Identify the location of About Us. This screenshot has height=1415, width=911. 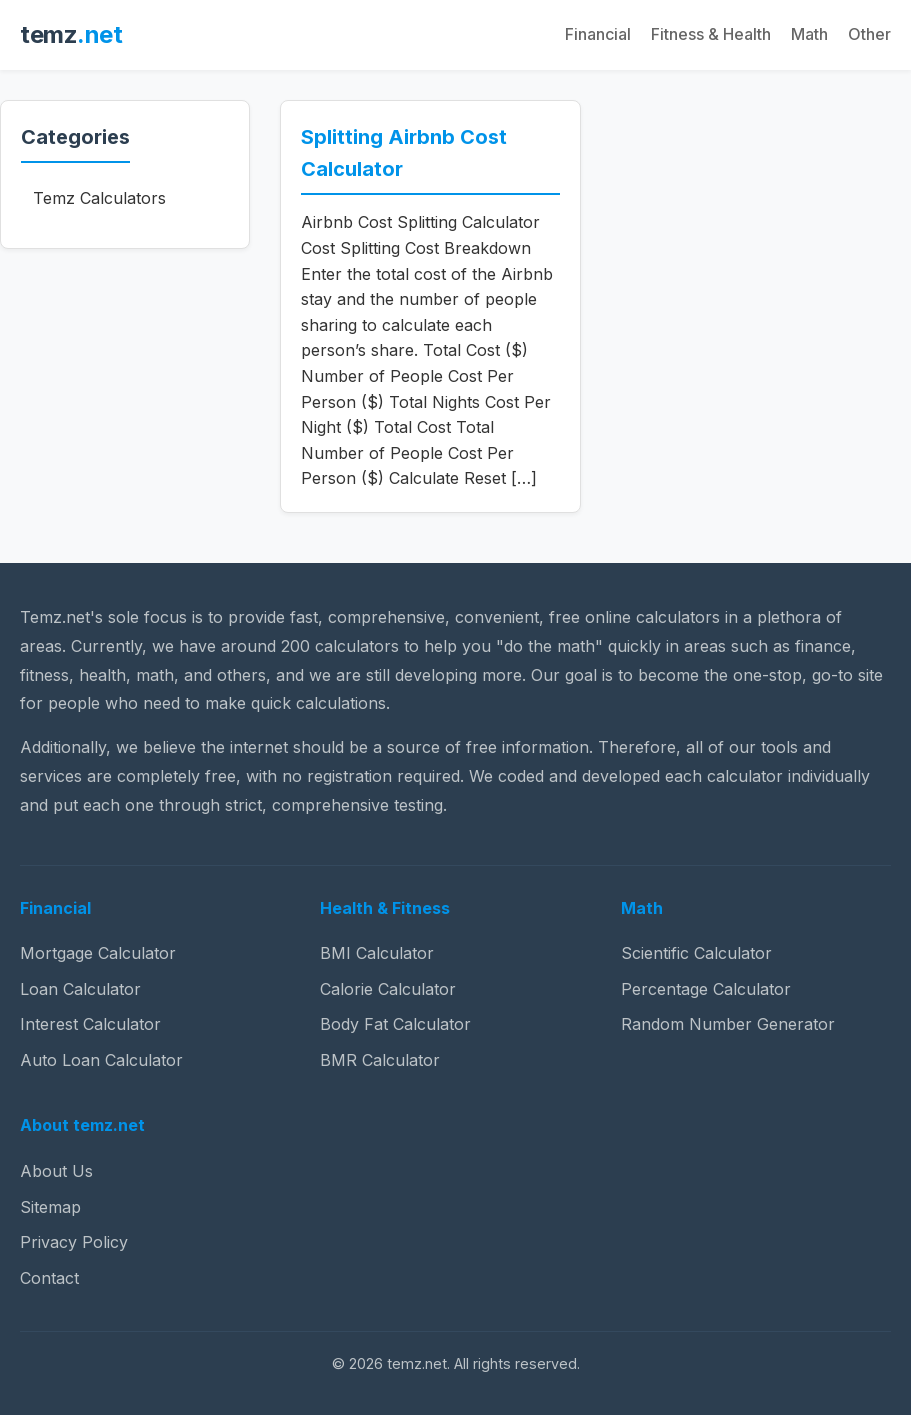
(56, 1171).